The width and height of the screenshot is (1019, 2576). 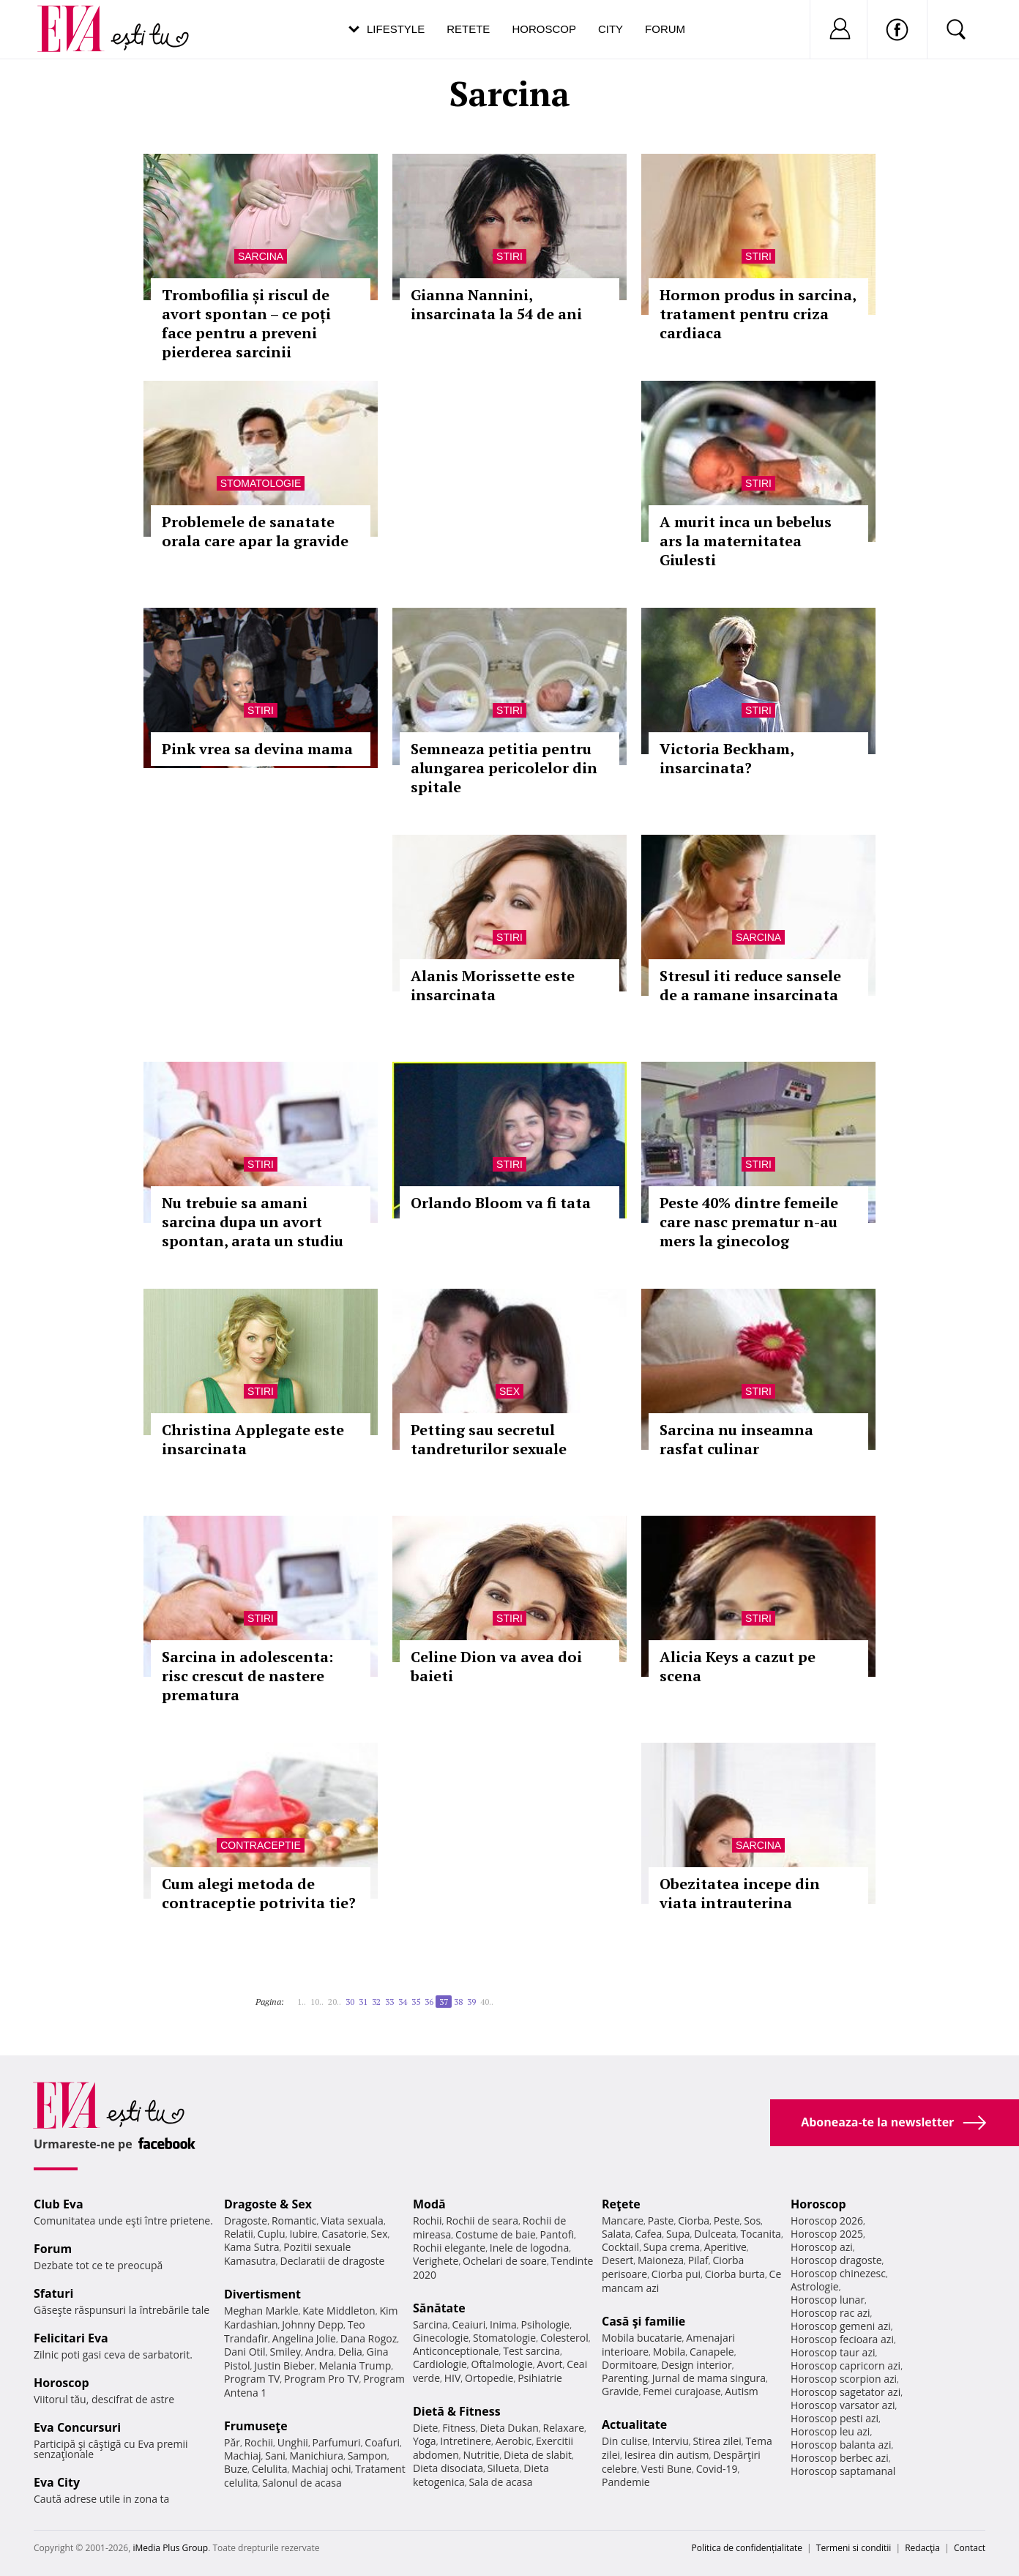 What do you see at coordinates (758, 314) in the screenshot?
I see `Hormon produs in sarcina, tratament pentru criza cardiaca` at bounding box center [758, 314].